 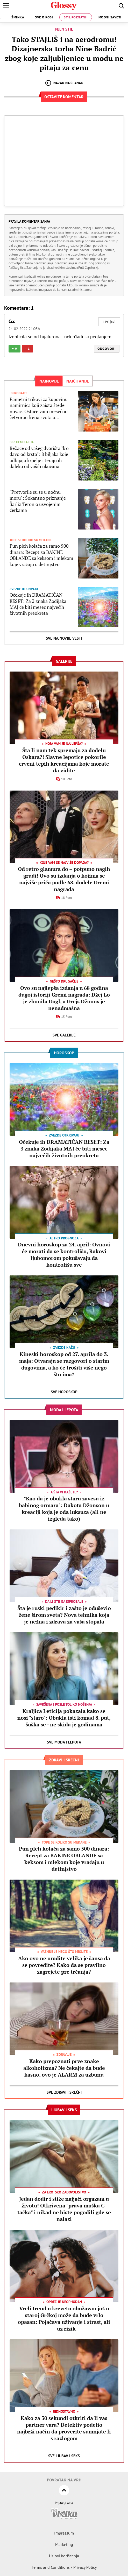 I want to click on Ako ovo ne uradite velika je šansa da se povredite? Kako da se pravilno zagrejete pre trčanja?, so click(x=64, y=1965).